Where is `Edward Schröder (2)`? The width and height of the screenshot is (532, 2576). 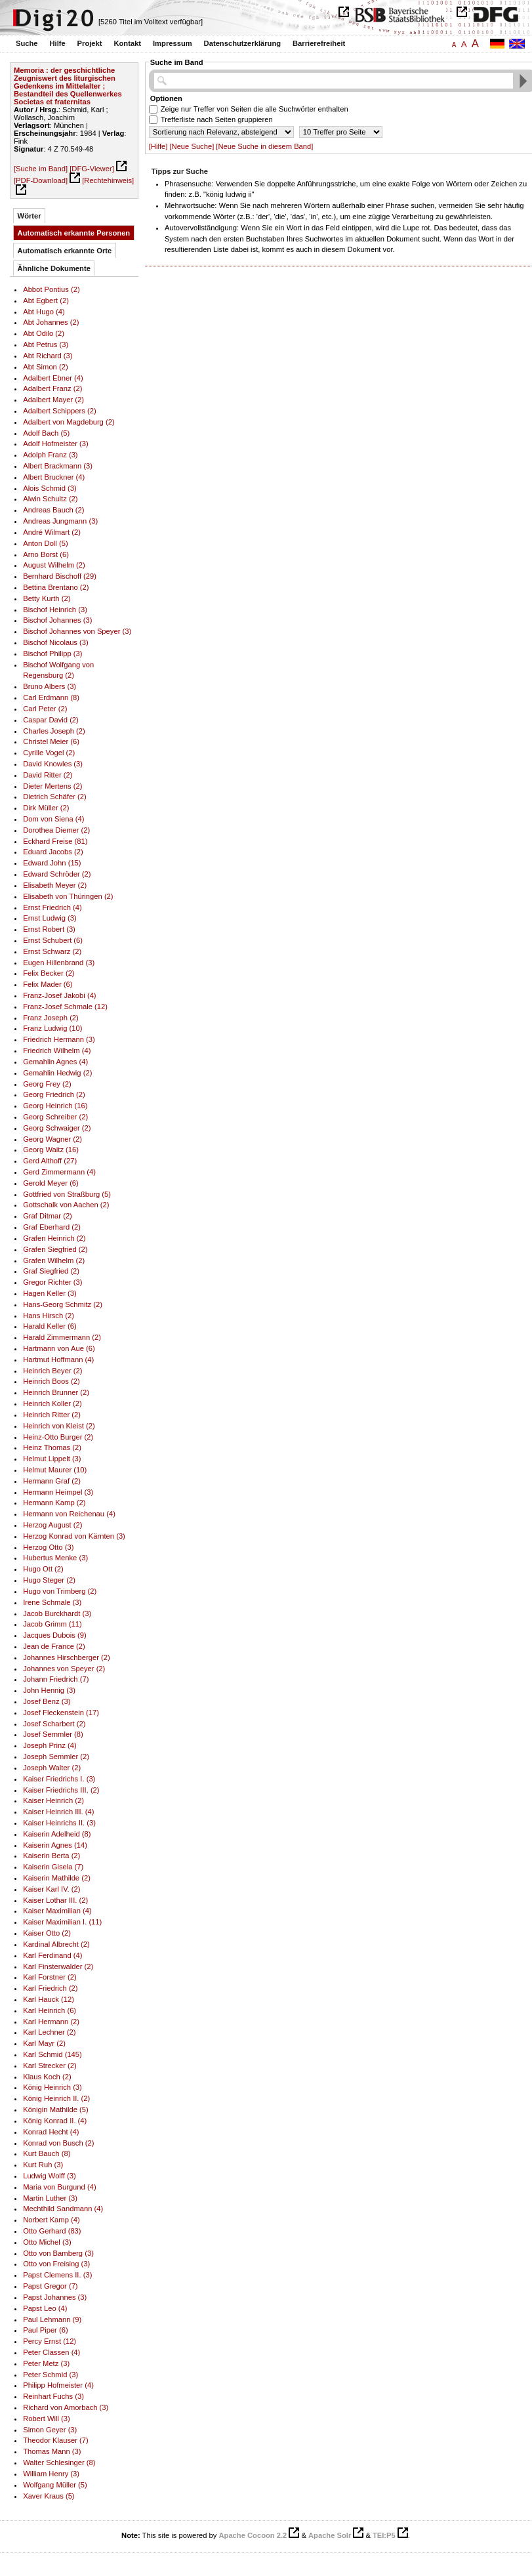
Edward Schröder (2) is located at coordinates (57, 874).